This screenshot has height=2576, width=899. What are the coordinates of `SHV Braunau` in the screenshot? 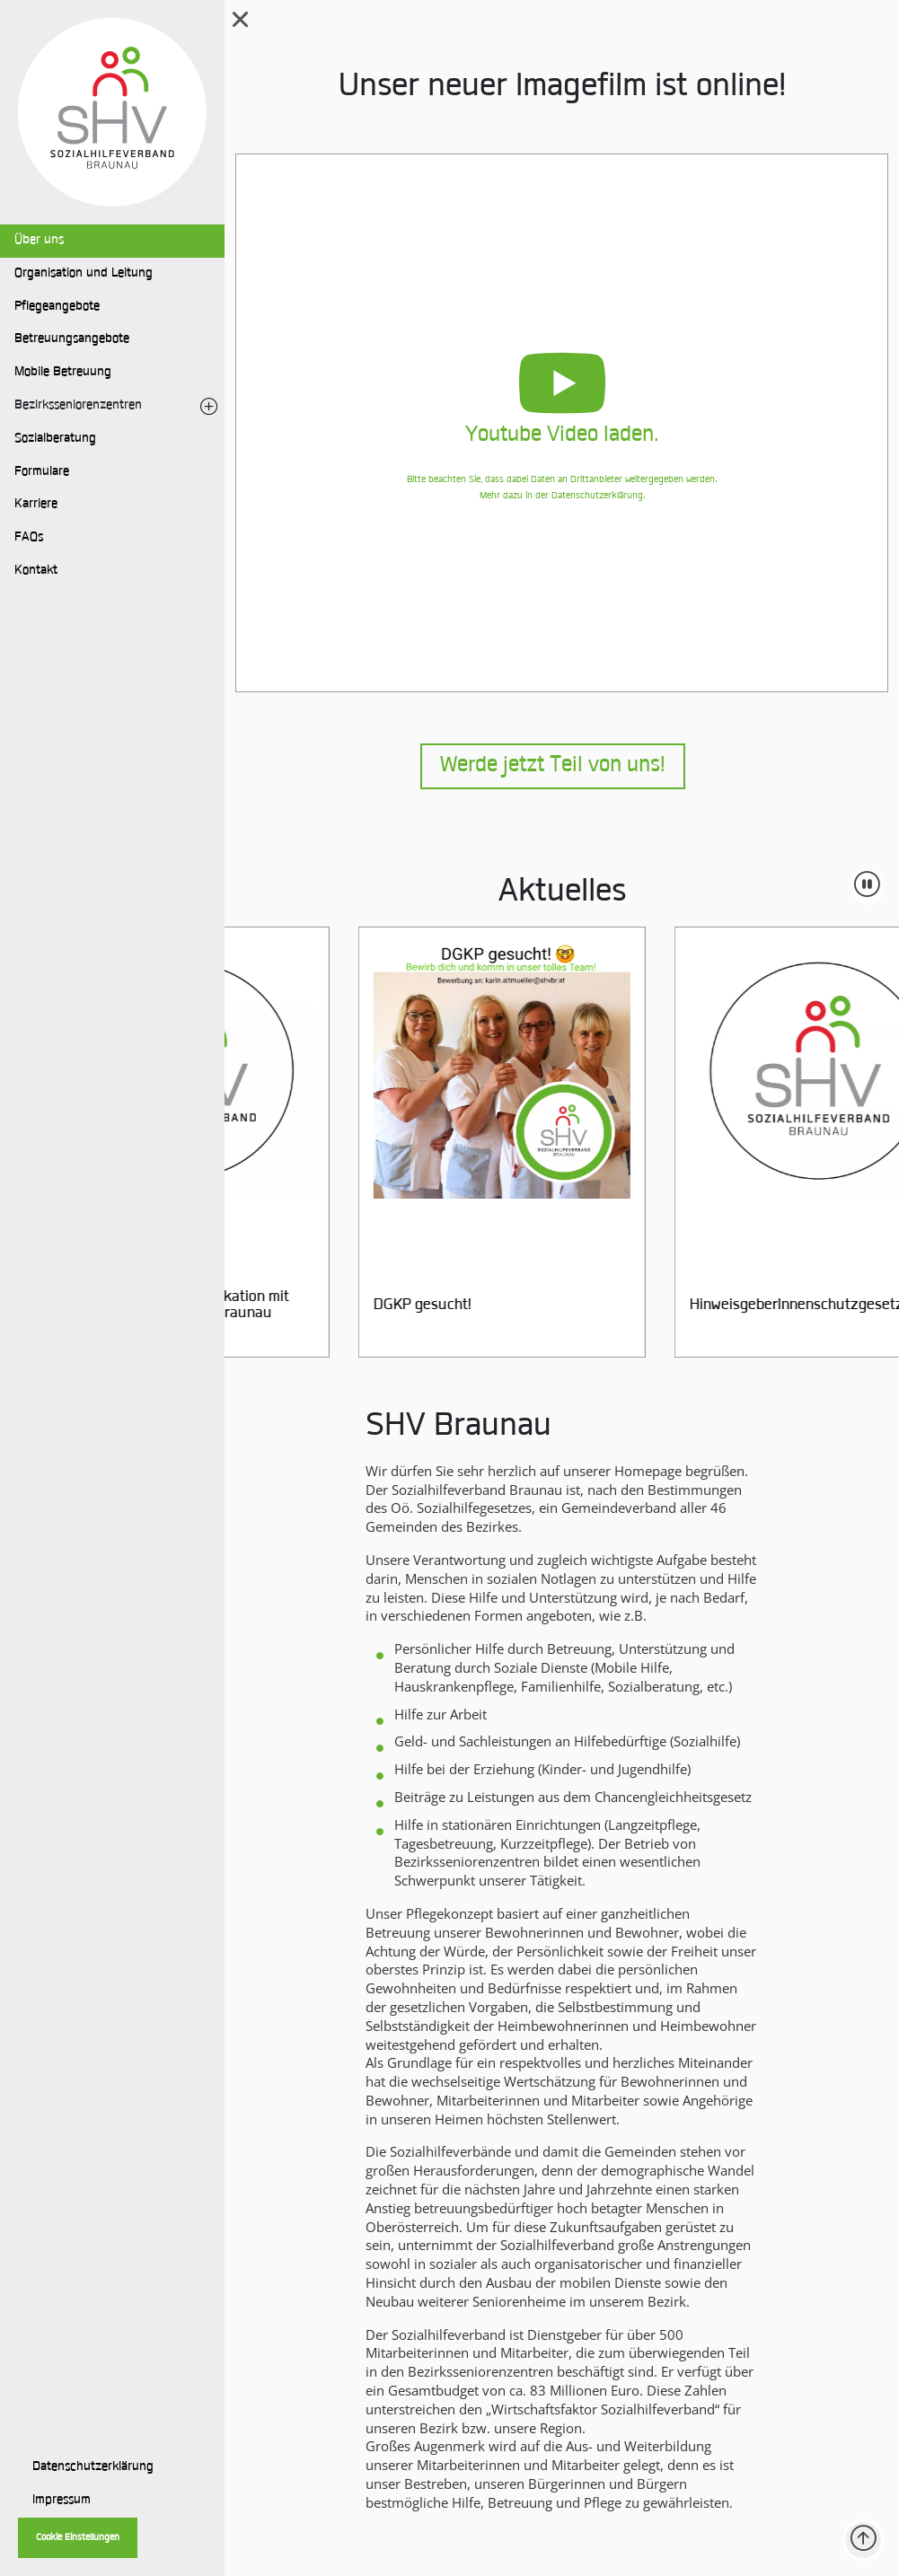 It's located at (458, 1427).